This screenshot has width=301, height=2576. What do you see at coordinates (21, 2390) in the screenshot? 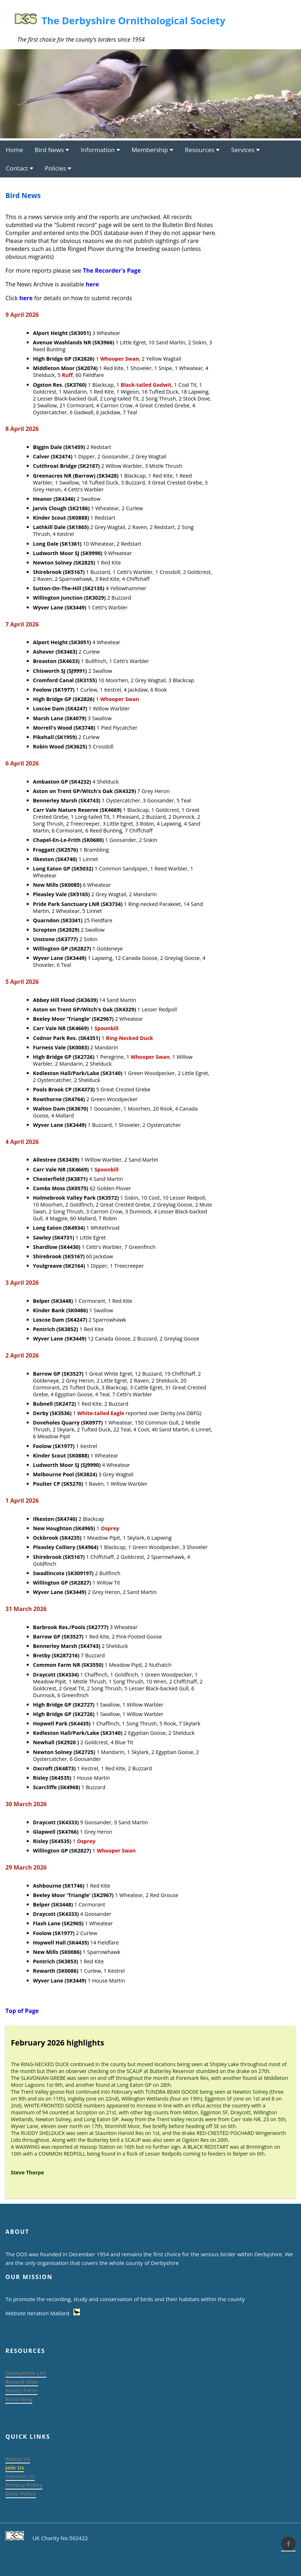
I see `Rarity Form` at bounding box center [21, 2390].